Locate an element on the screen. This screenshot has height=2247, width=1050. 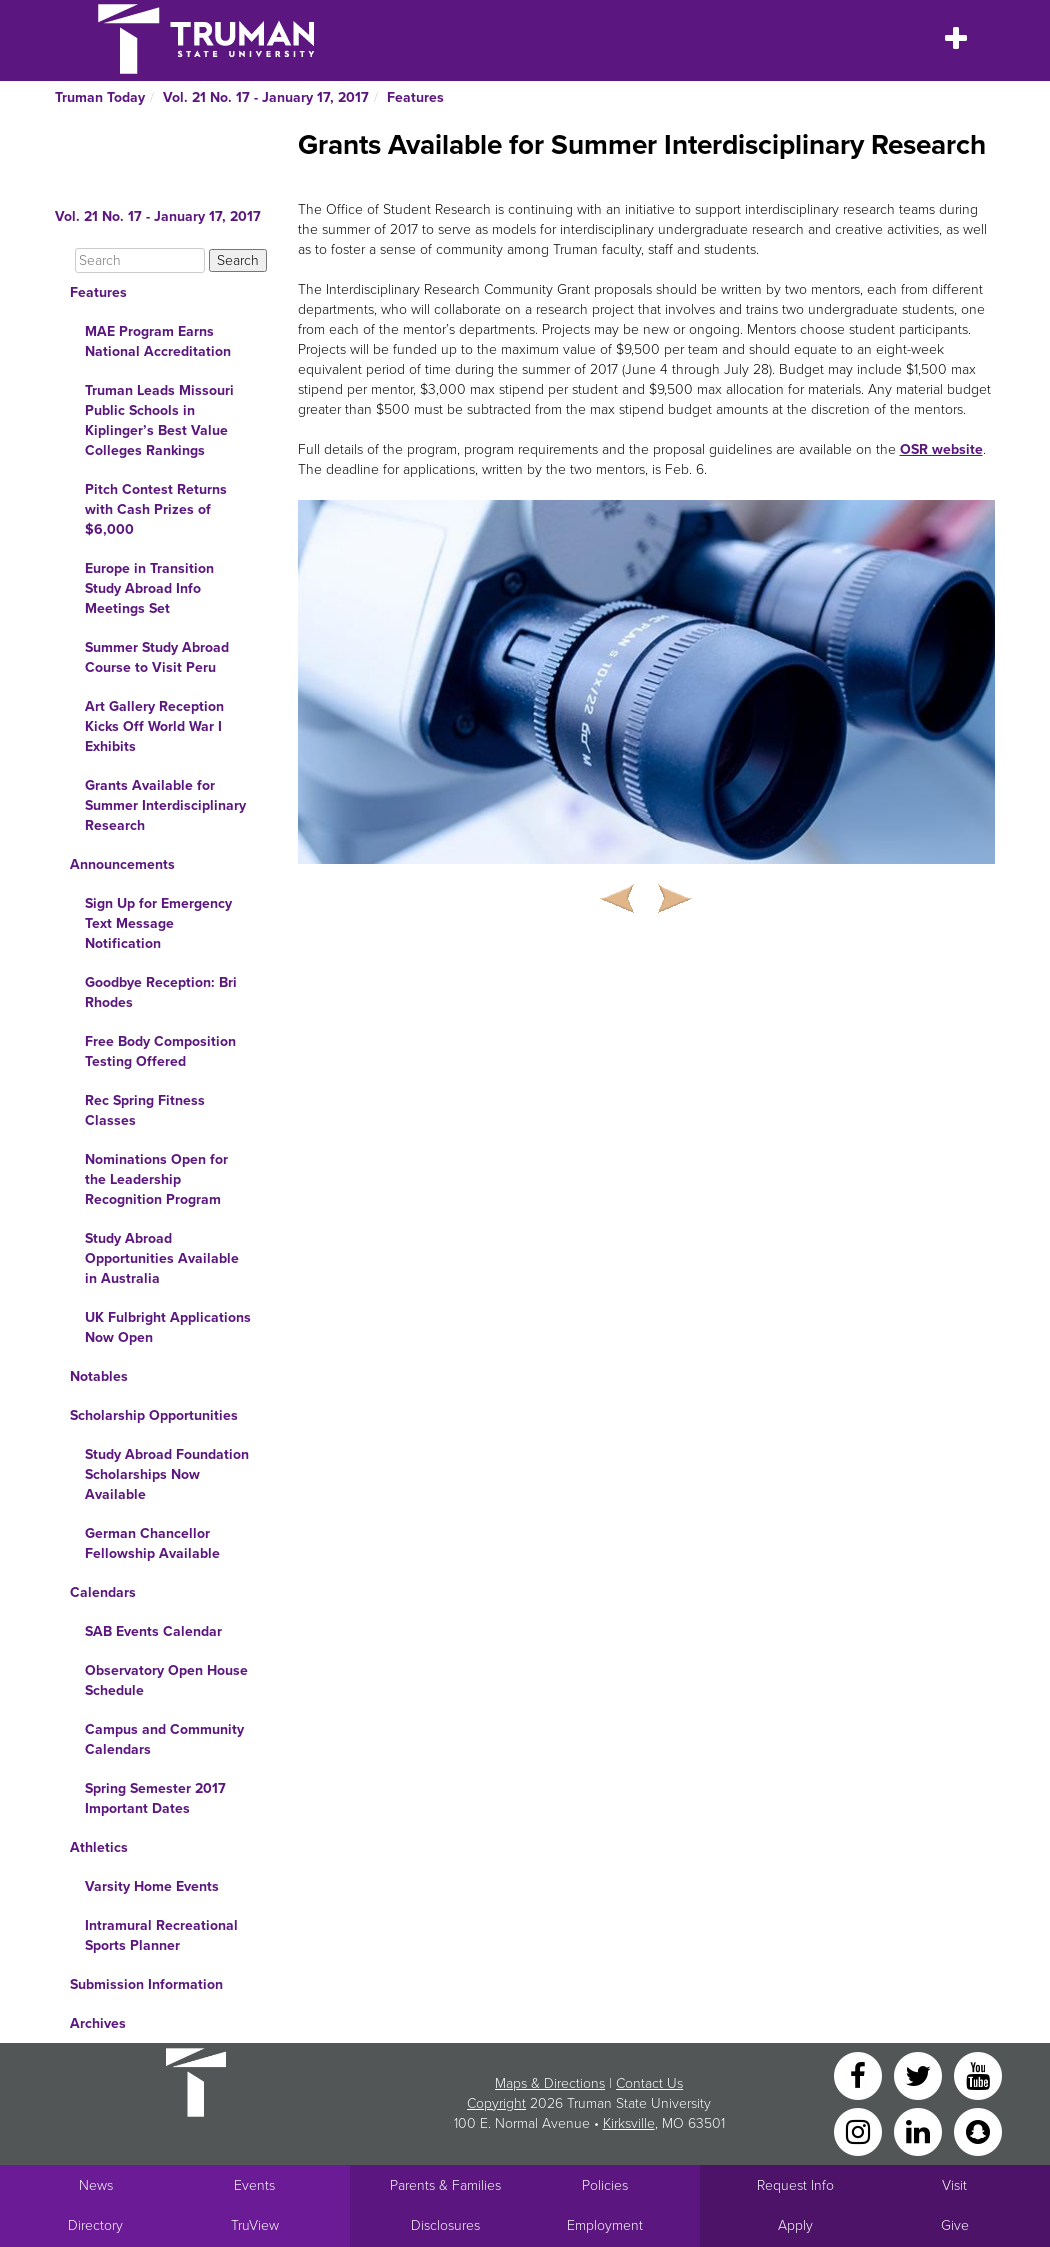
[Search] is located at coordinates (140, 260).